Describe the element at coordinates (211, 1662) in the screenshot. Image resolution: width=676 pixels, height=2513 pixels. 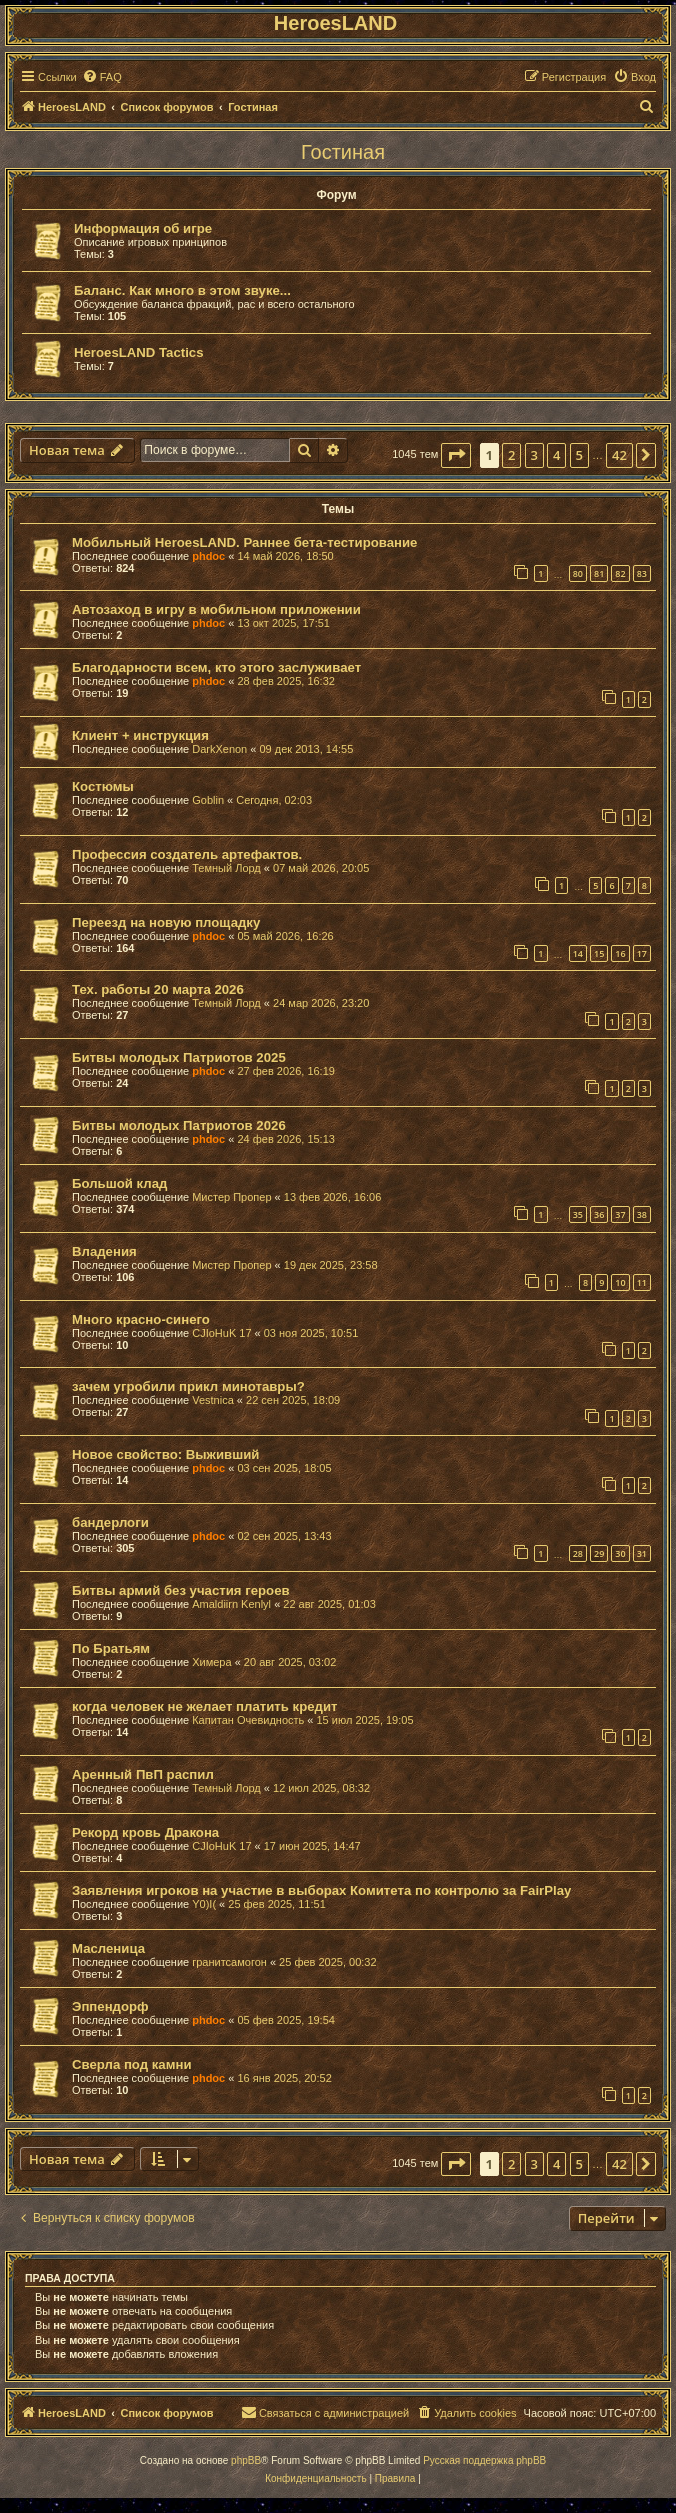
I see `Химера` at that location.